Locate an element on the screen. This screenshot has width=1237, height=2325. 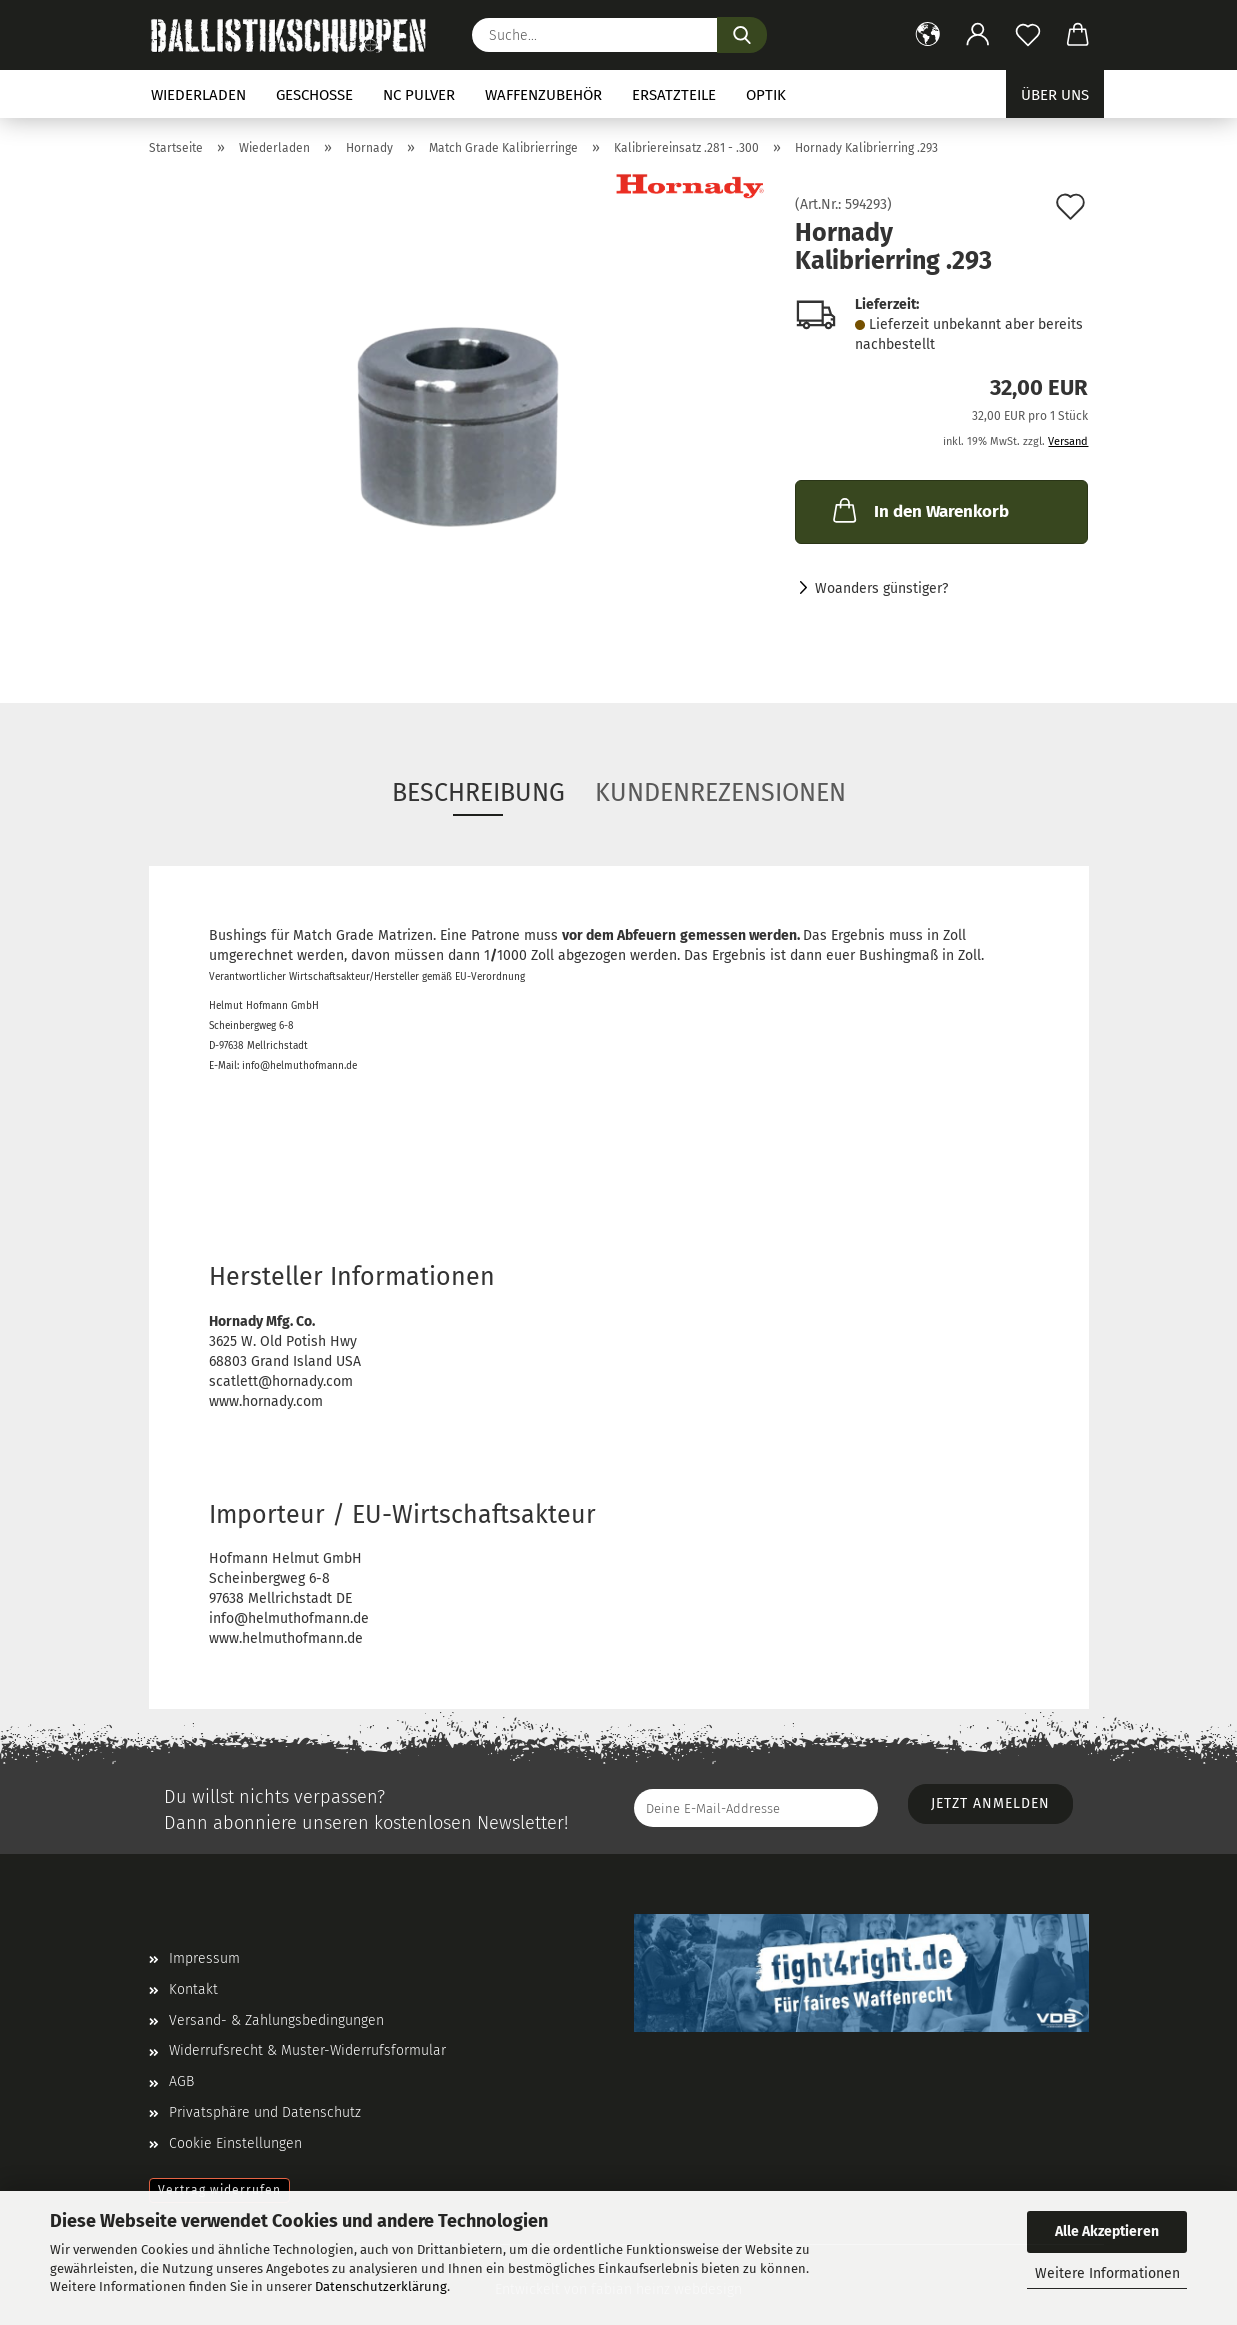
Woanders günstiger? is located at coordinates (881, 588).